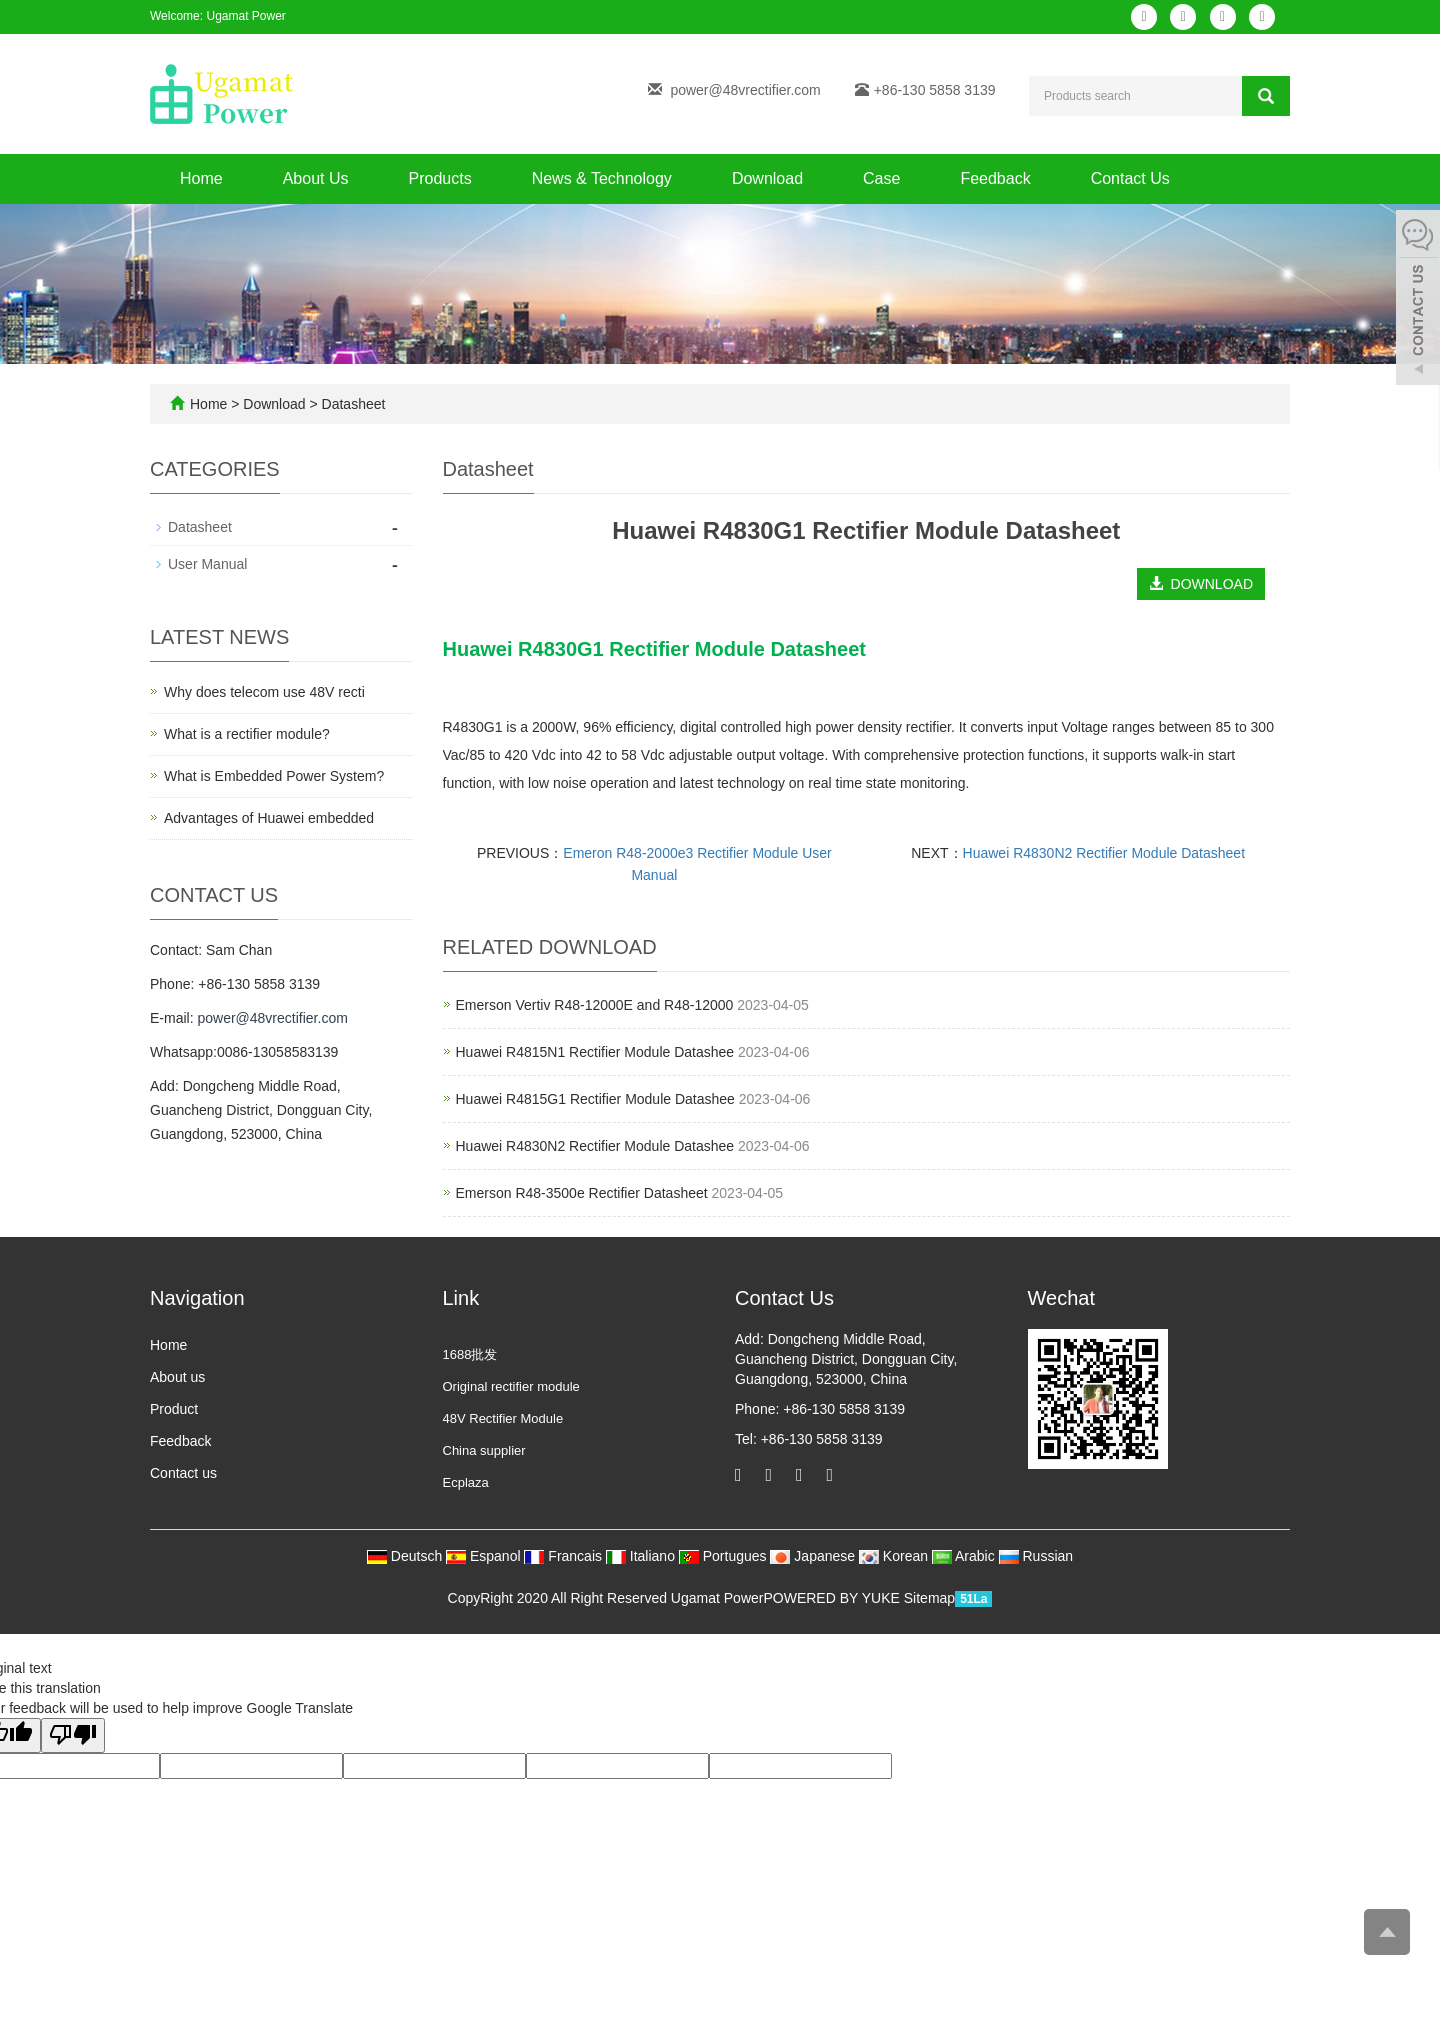 The image size is (1440, 2035). What do you see at coordinates (264, 692) in the screenshot?
I see `Why does telecom use 48V recti` at bounding box center [264, 692].